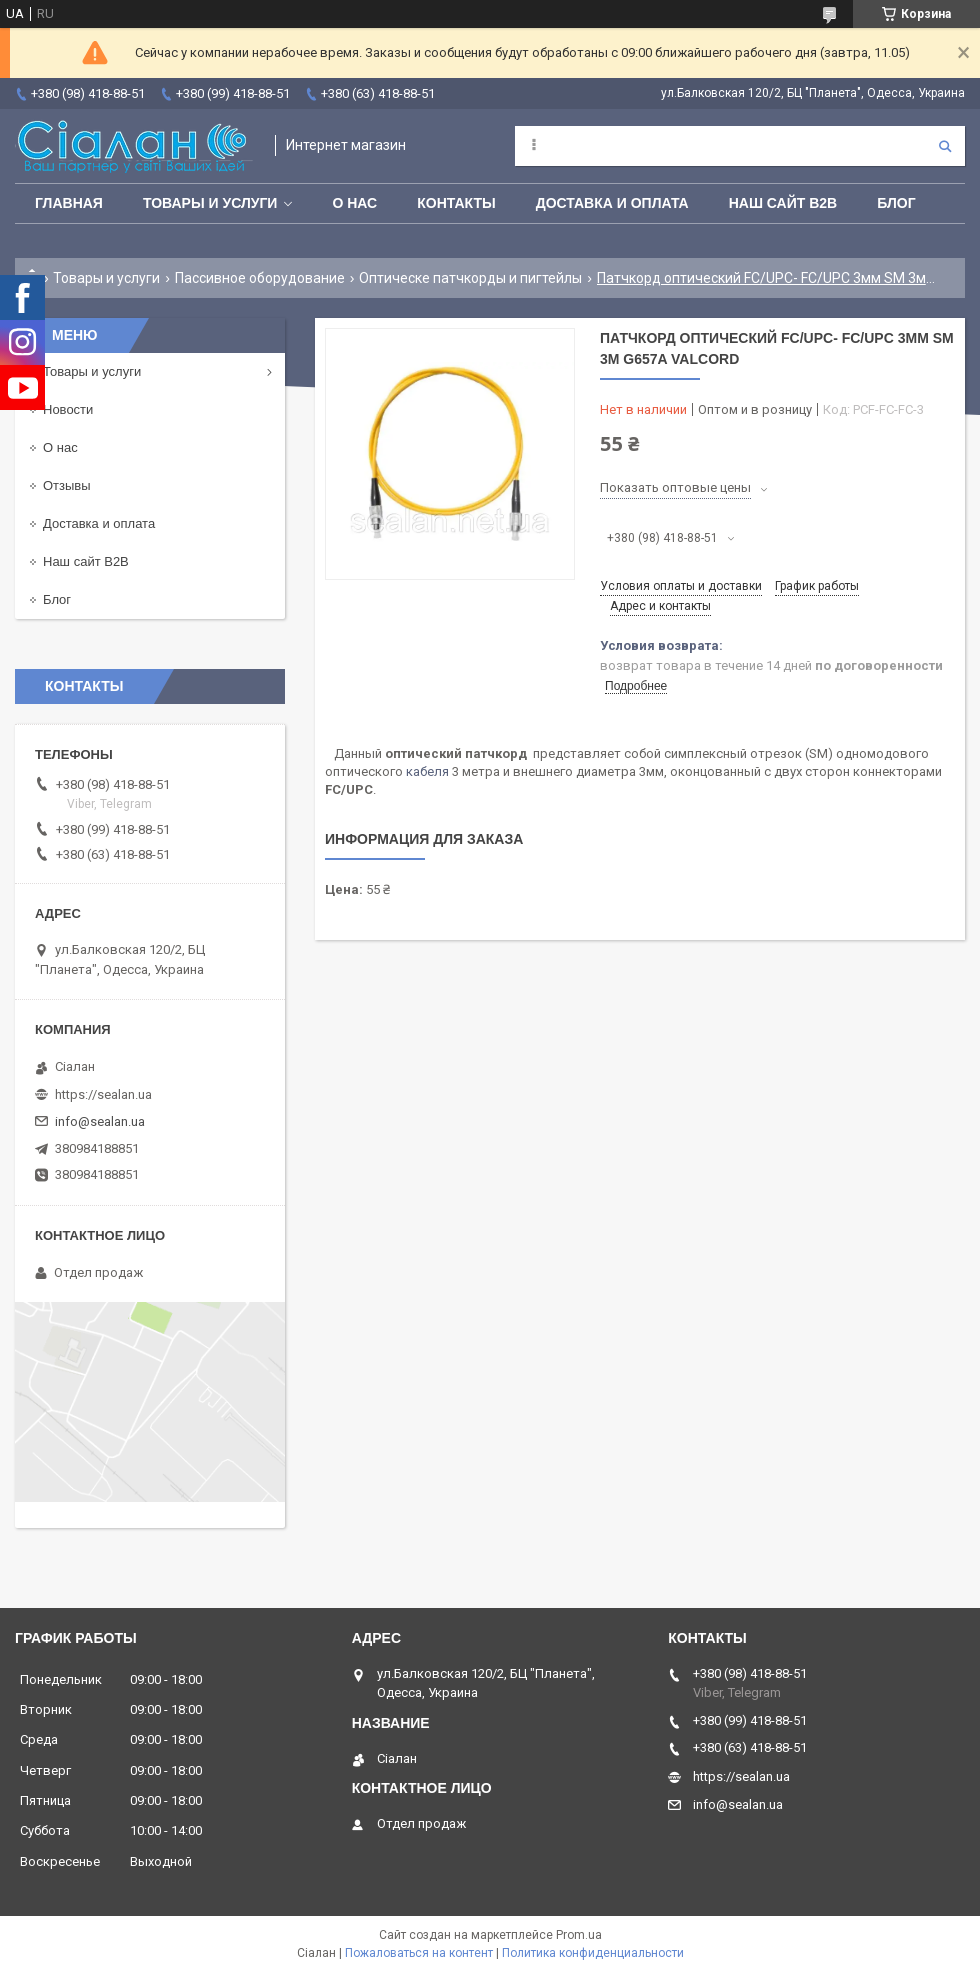 Image resolution: width=980 pixels, height=1972 pixels. I want to click on Контакты, so click(456, 203).